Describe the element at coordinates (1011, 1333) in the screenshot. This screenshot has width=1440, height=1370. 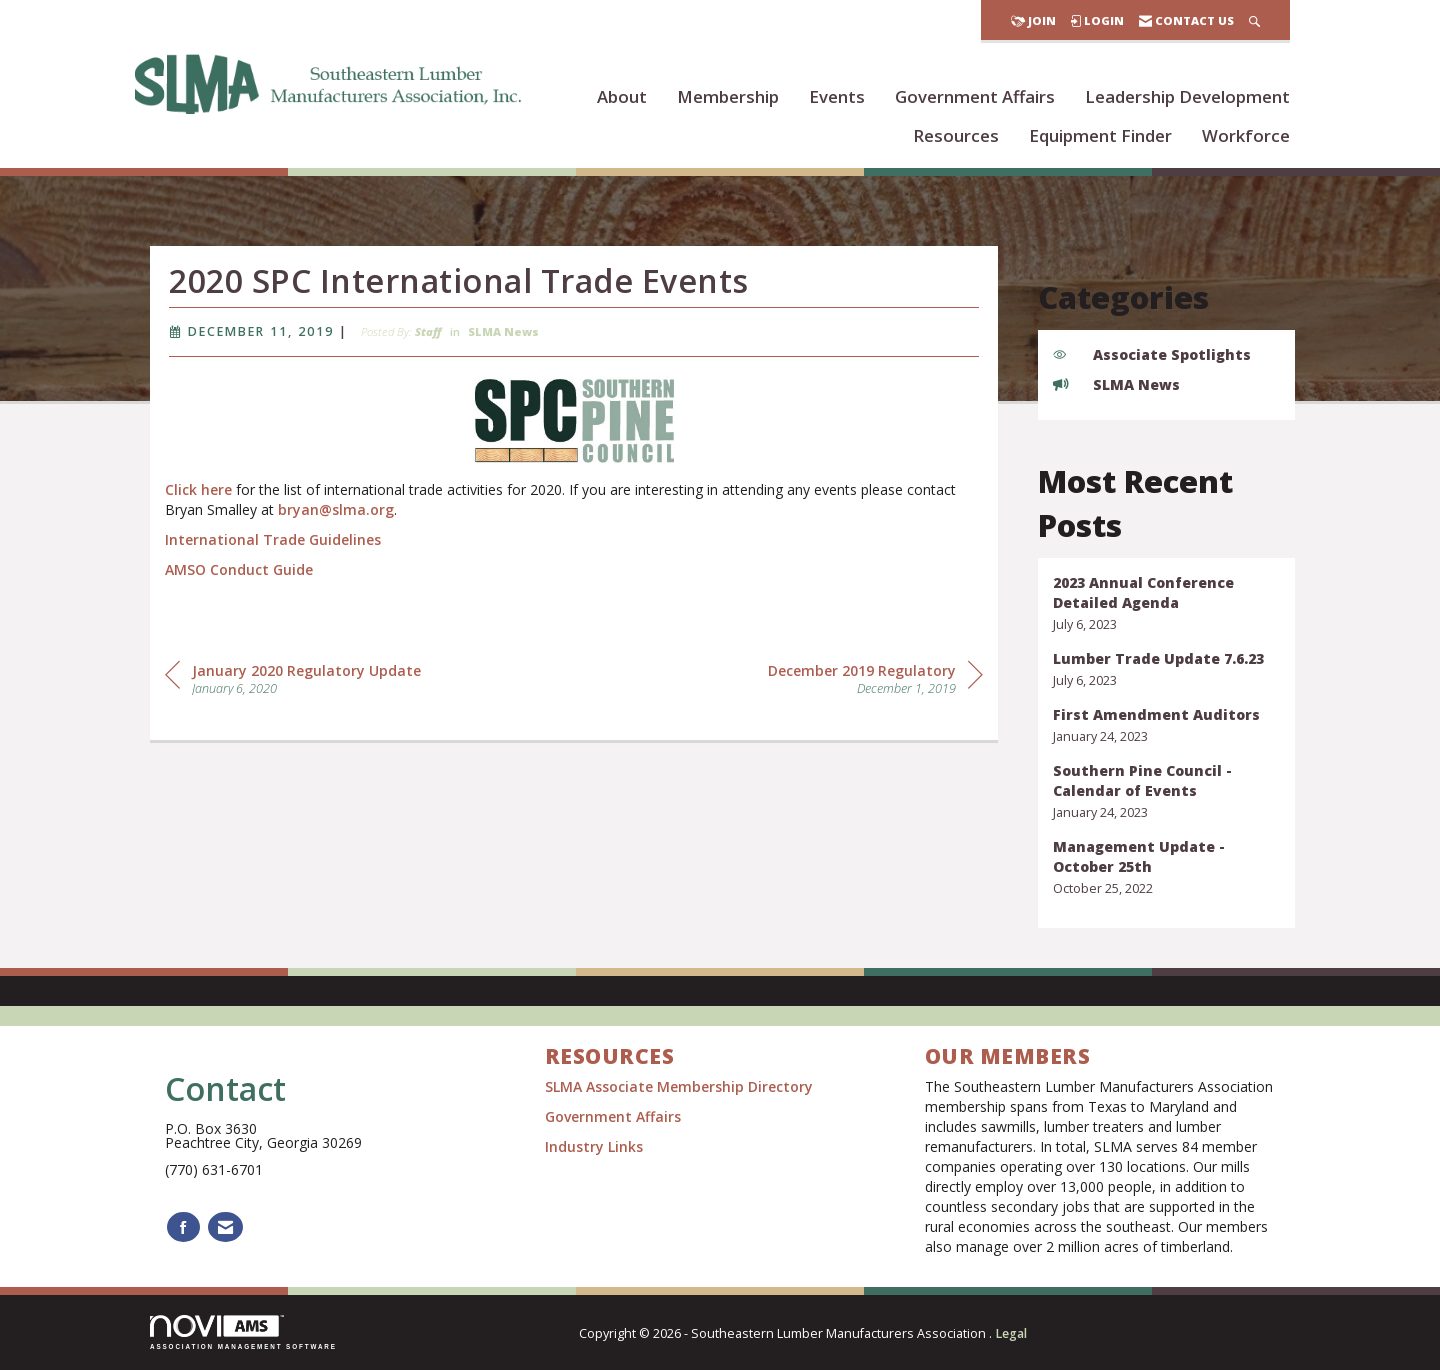
I see `Legal` at that location.